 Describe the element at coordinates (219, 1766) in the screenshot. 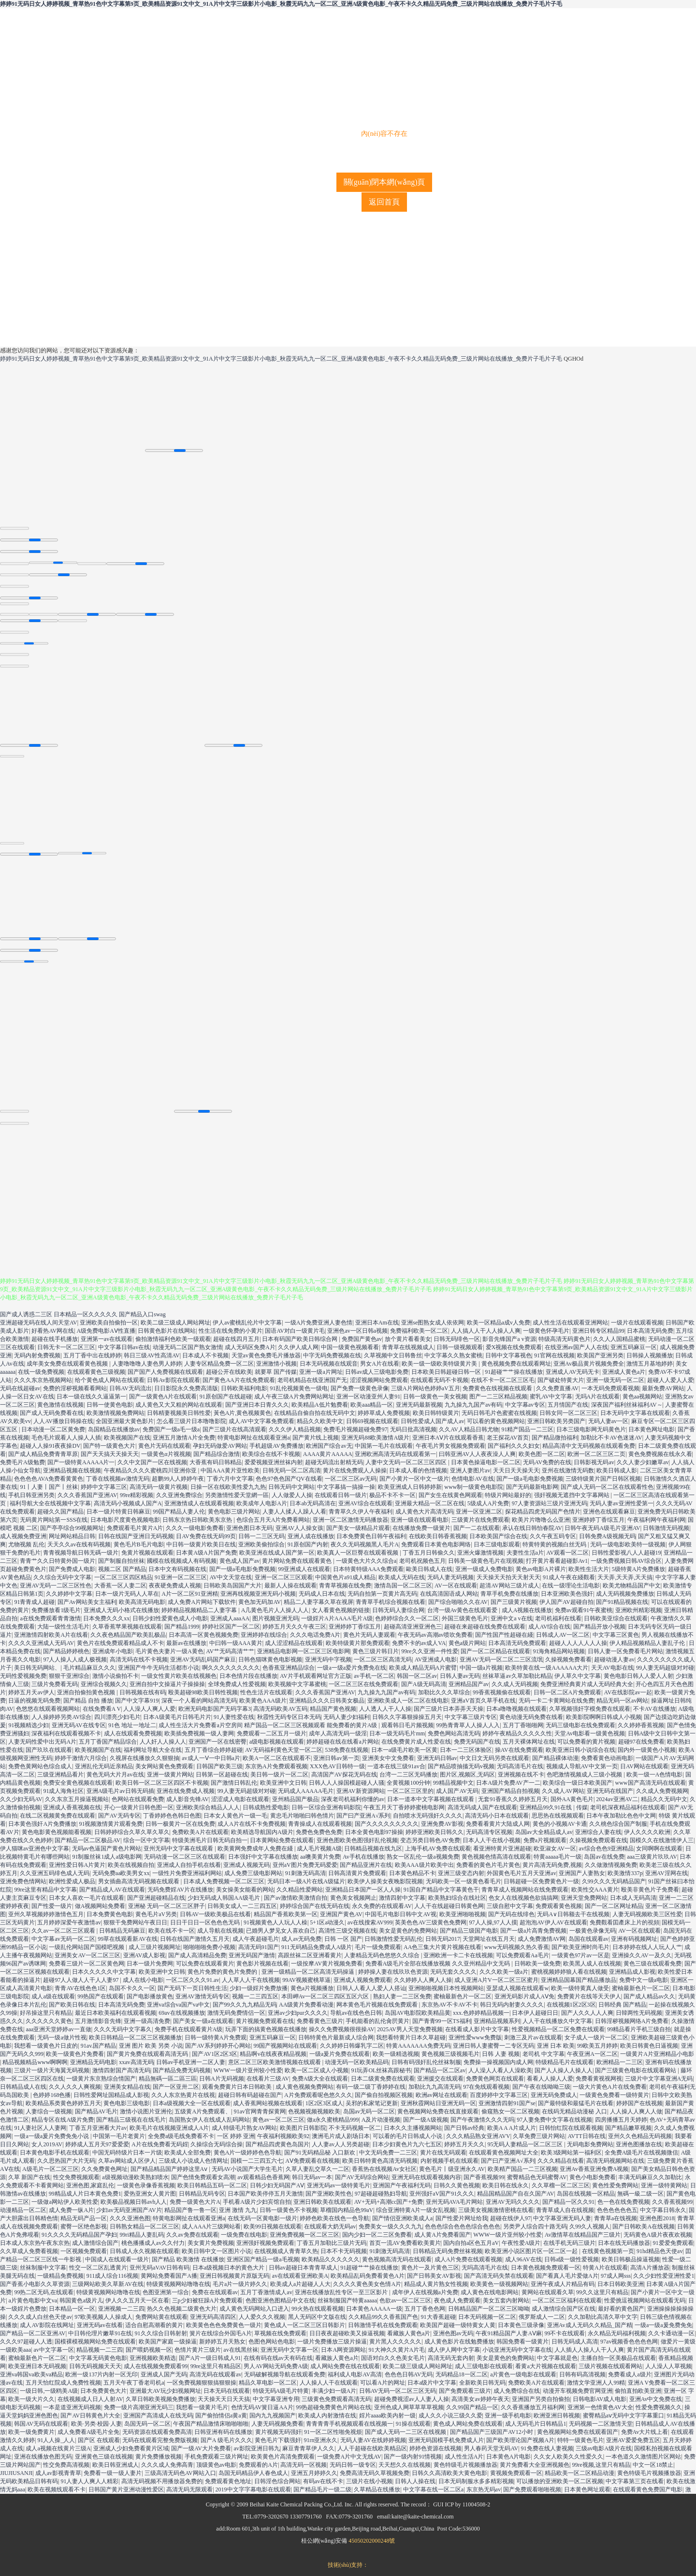

I see `日韩国产欧美三级` at that location.